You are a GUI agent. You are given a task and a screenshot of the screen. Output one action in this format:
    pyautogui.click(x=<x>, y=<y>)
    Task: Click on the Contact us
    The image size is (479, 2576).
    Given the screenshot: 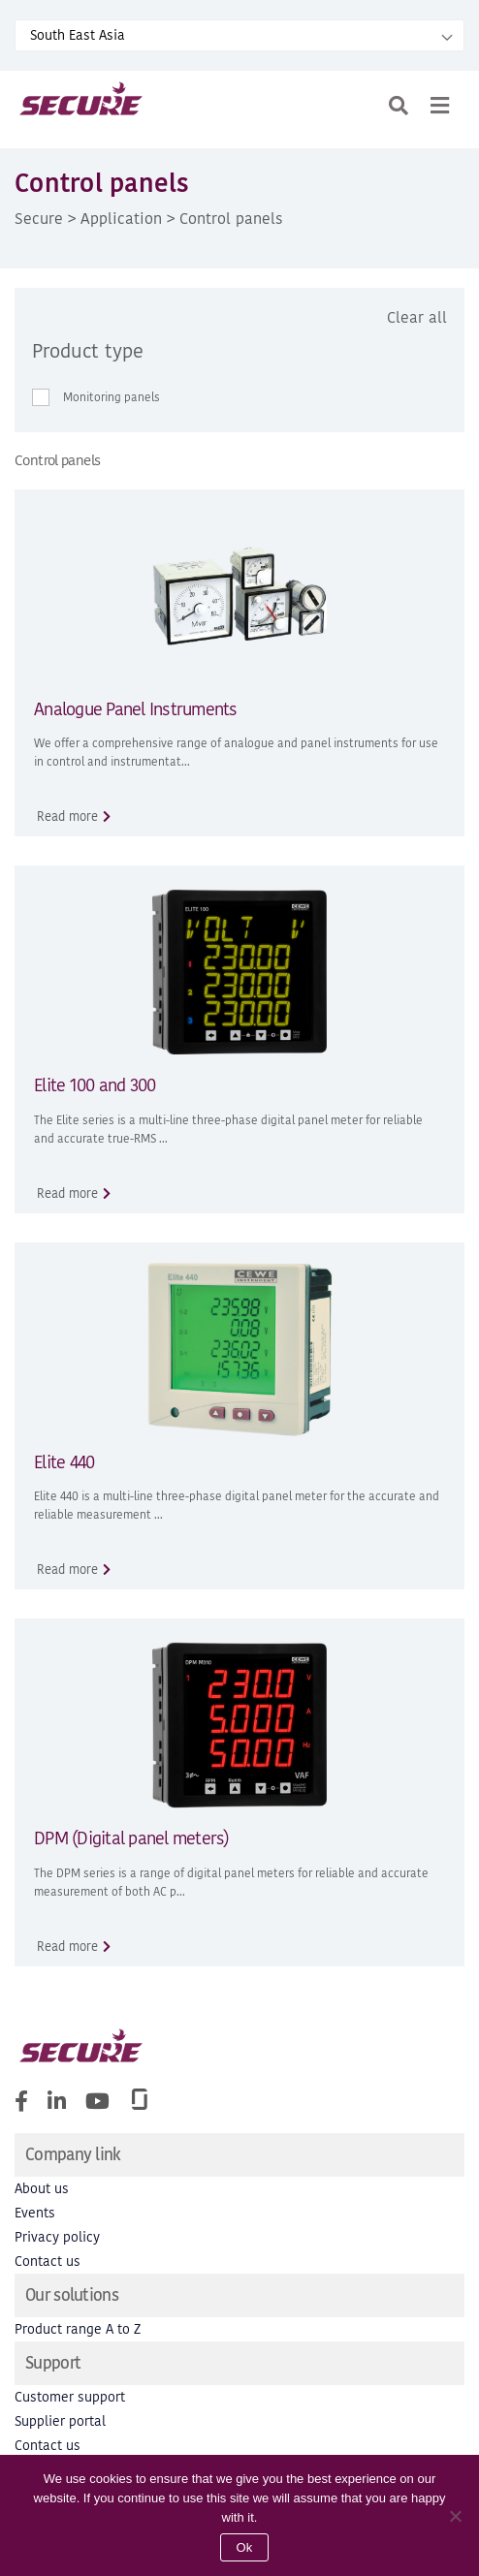 What is the action you would take?
    pyautogui.click(x=47, y=2261)
    